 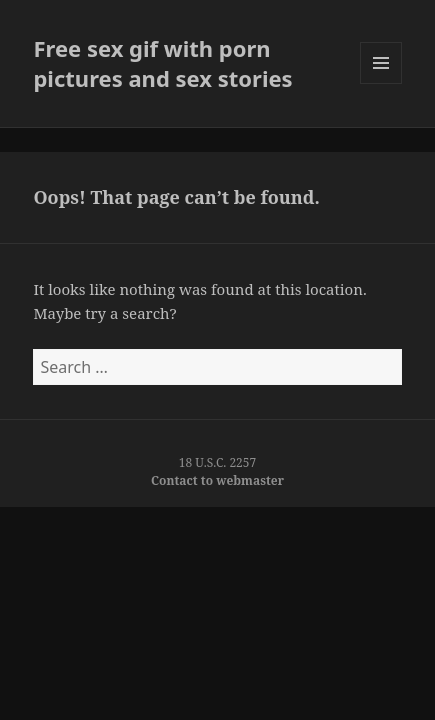 What do you see at coordinates (218, 462) in the screenshot?
I see `18 U.S.C. 2257` at bounding box center [218, 462].